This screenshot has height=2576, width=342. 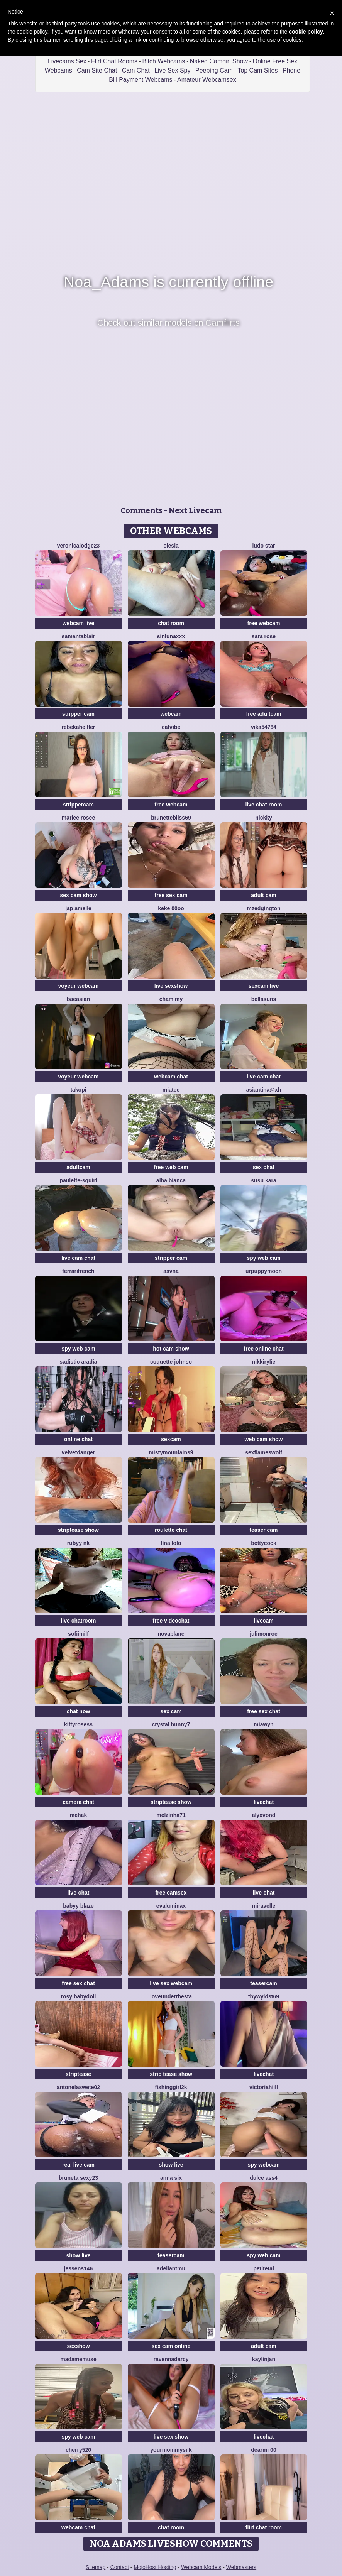 I want to click on voyeur webcam, so click(x=78, y=986).